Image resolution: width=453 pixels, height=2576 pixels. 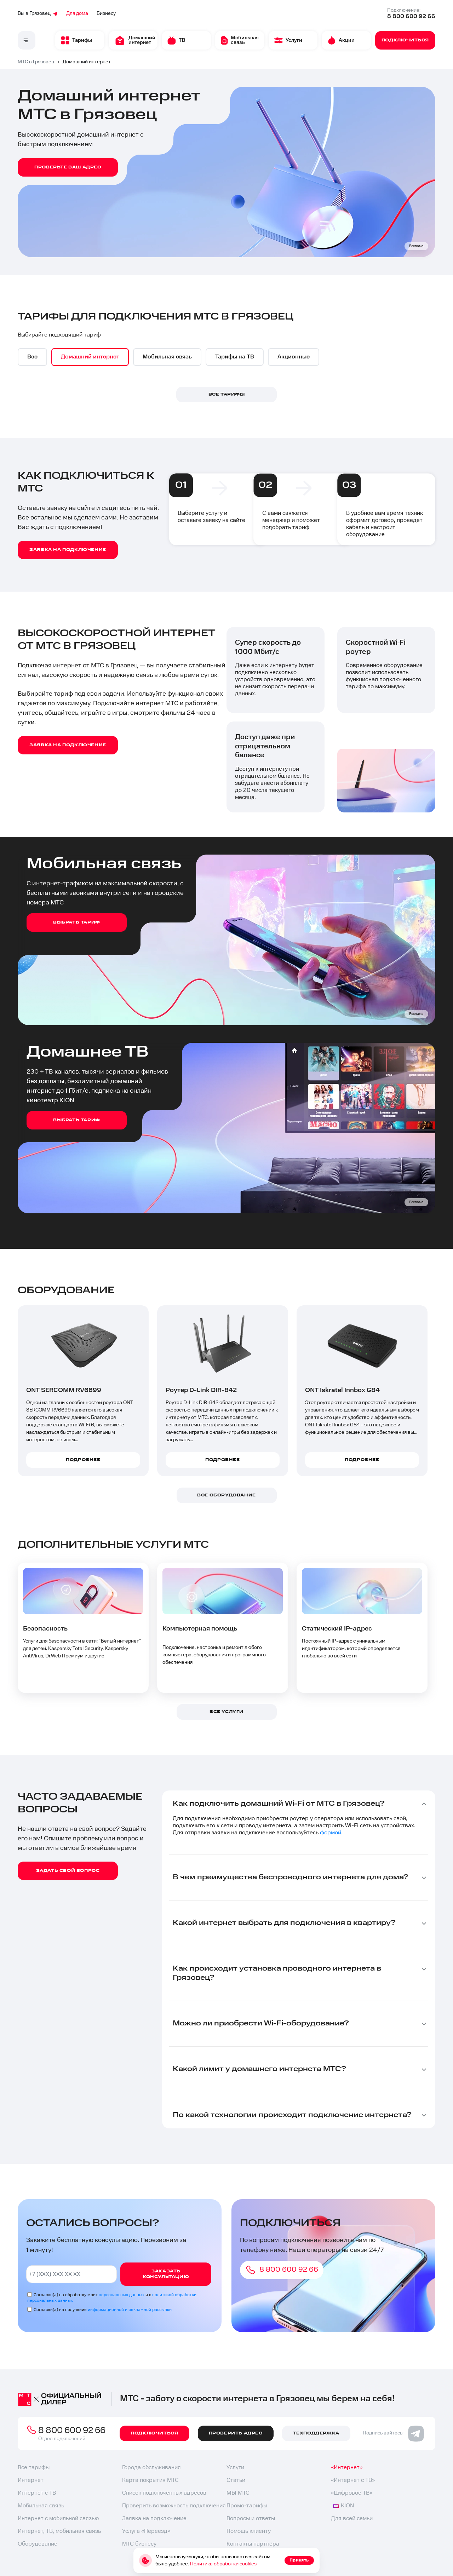 I want to click on Интернет с мобильной связью, so click(x=58, y=2518).